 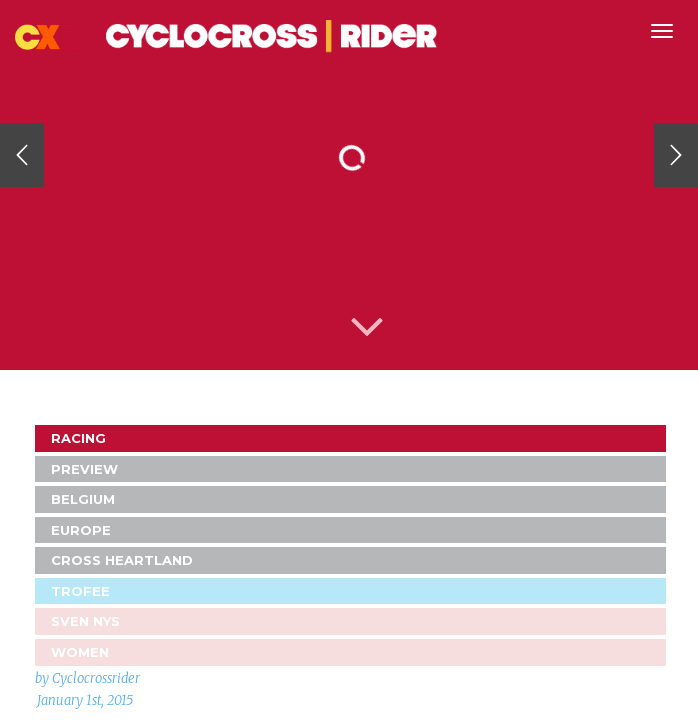 What do you see at coordinates (80, 652) in the screenshot?
I see `Women` at bounding box center [80, 652].